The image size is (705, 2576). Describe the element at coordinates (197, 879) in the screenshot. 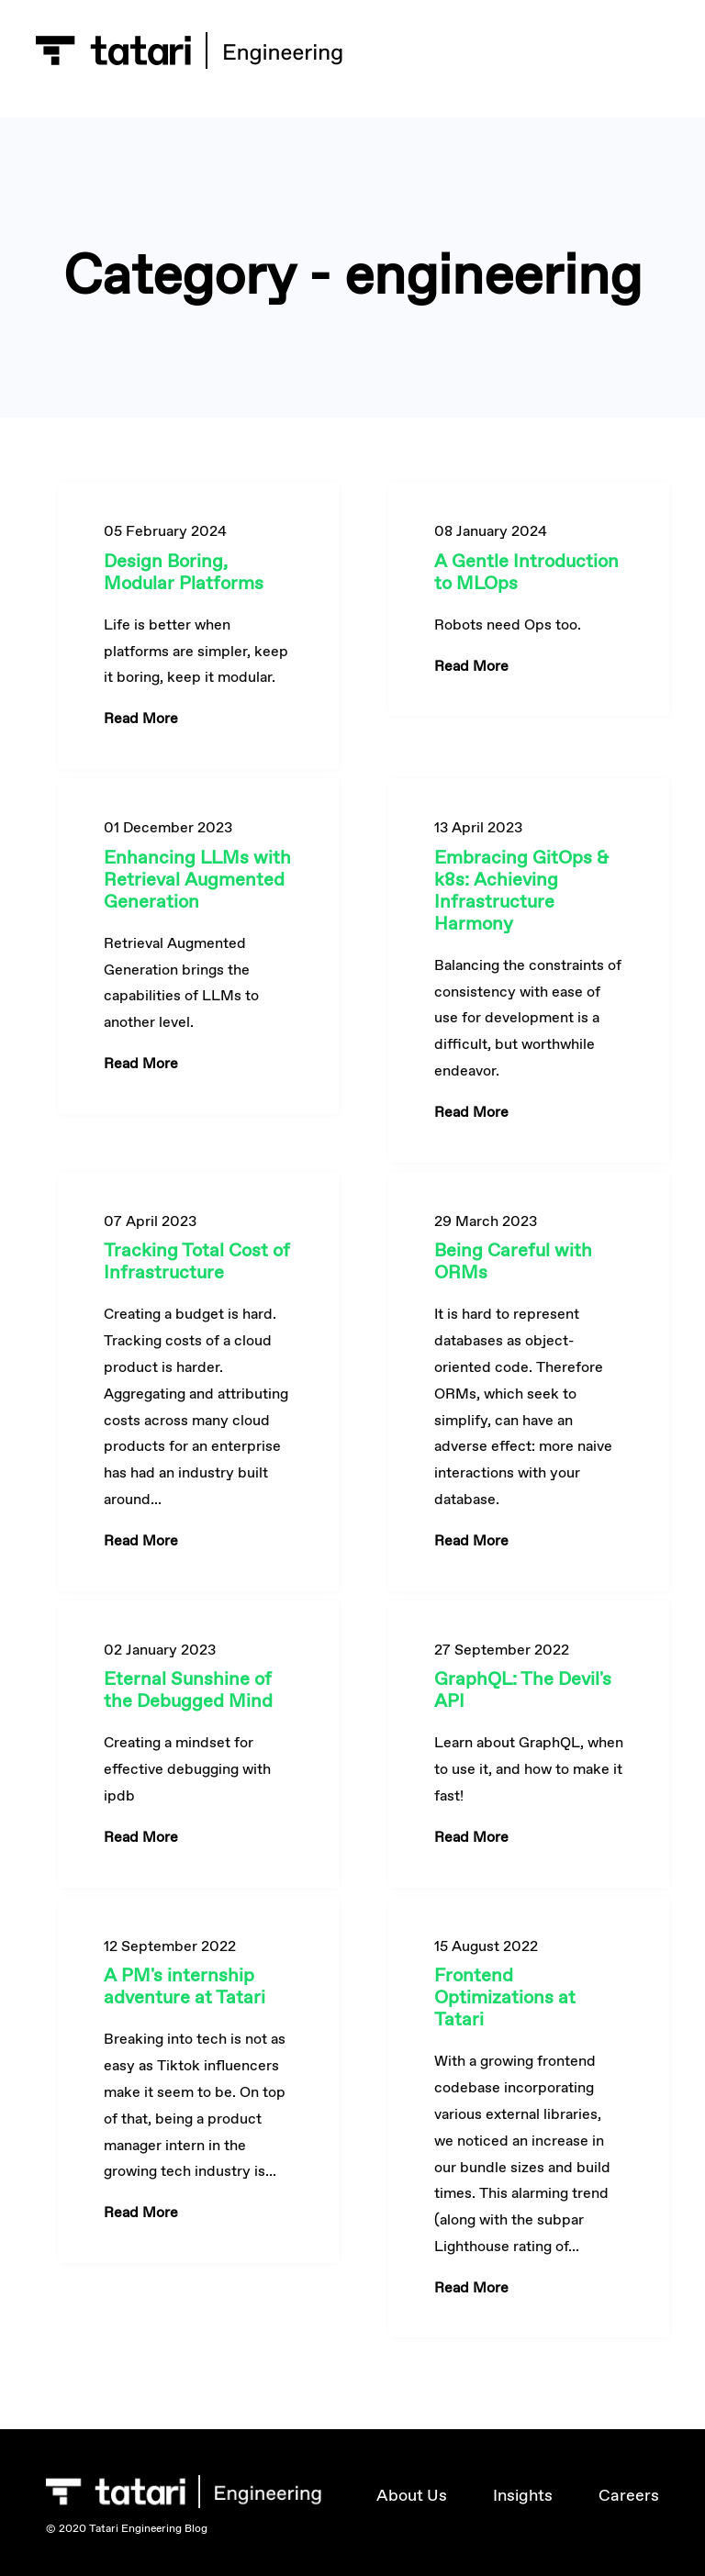

I see `Enhancing LLMs with Retrieval Augmented Generation` at that location.